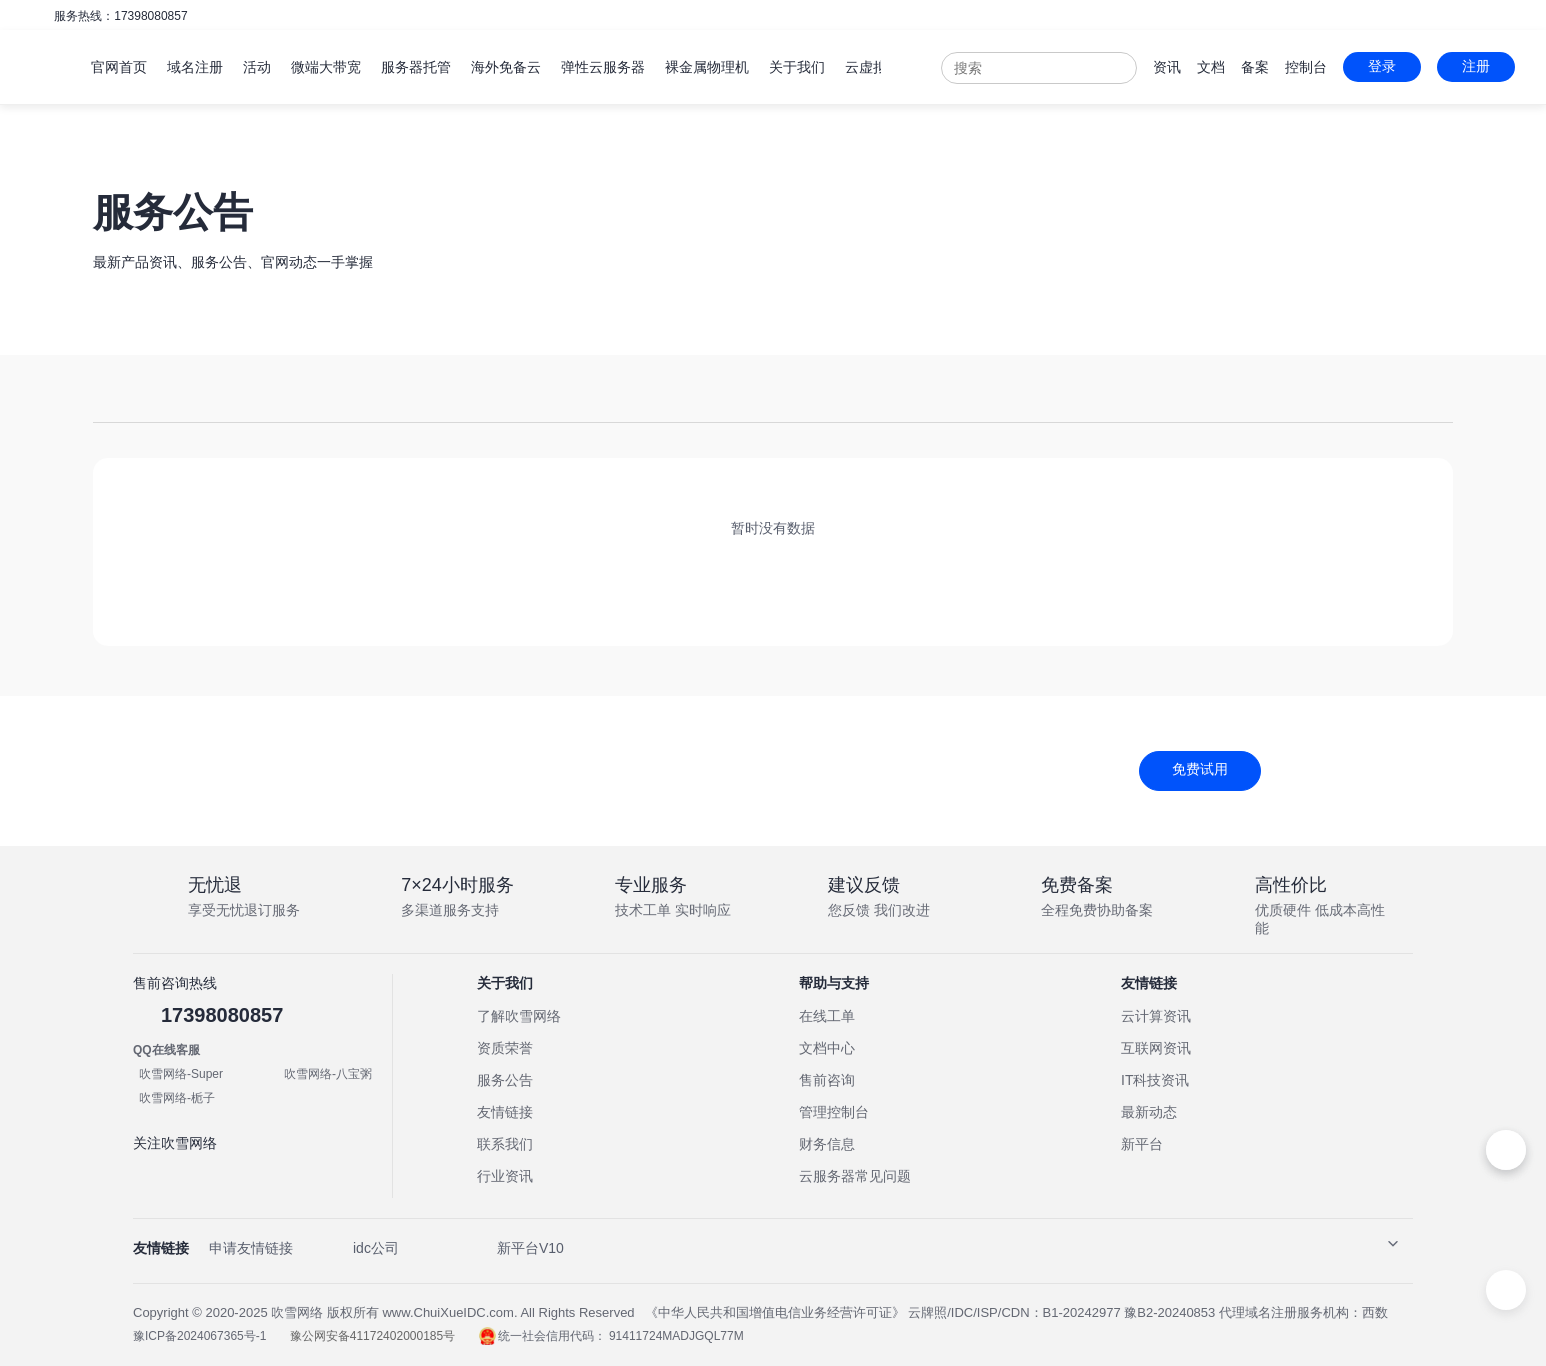  What do you see at coordinates (374, 1336) in the screenshot?
I see `豫公网安备41172402000185号` at bounding box center [374, 1336].